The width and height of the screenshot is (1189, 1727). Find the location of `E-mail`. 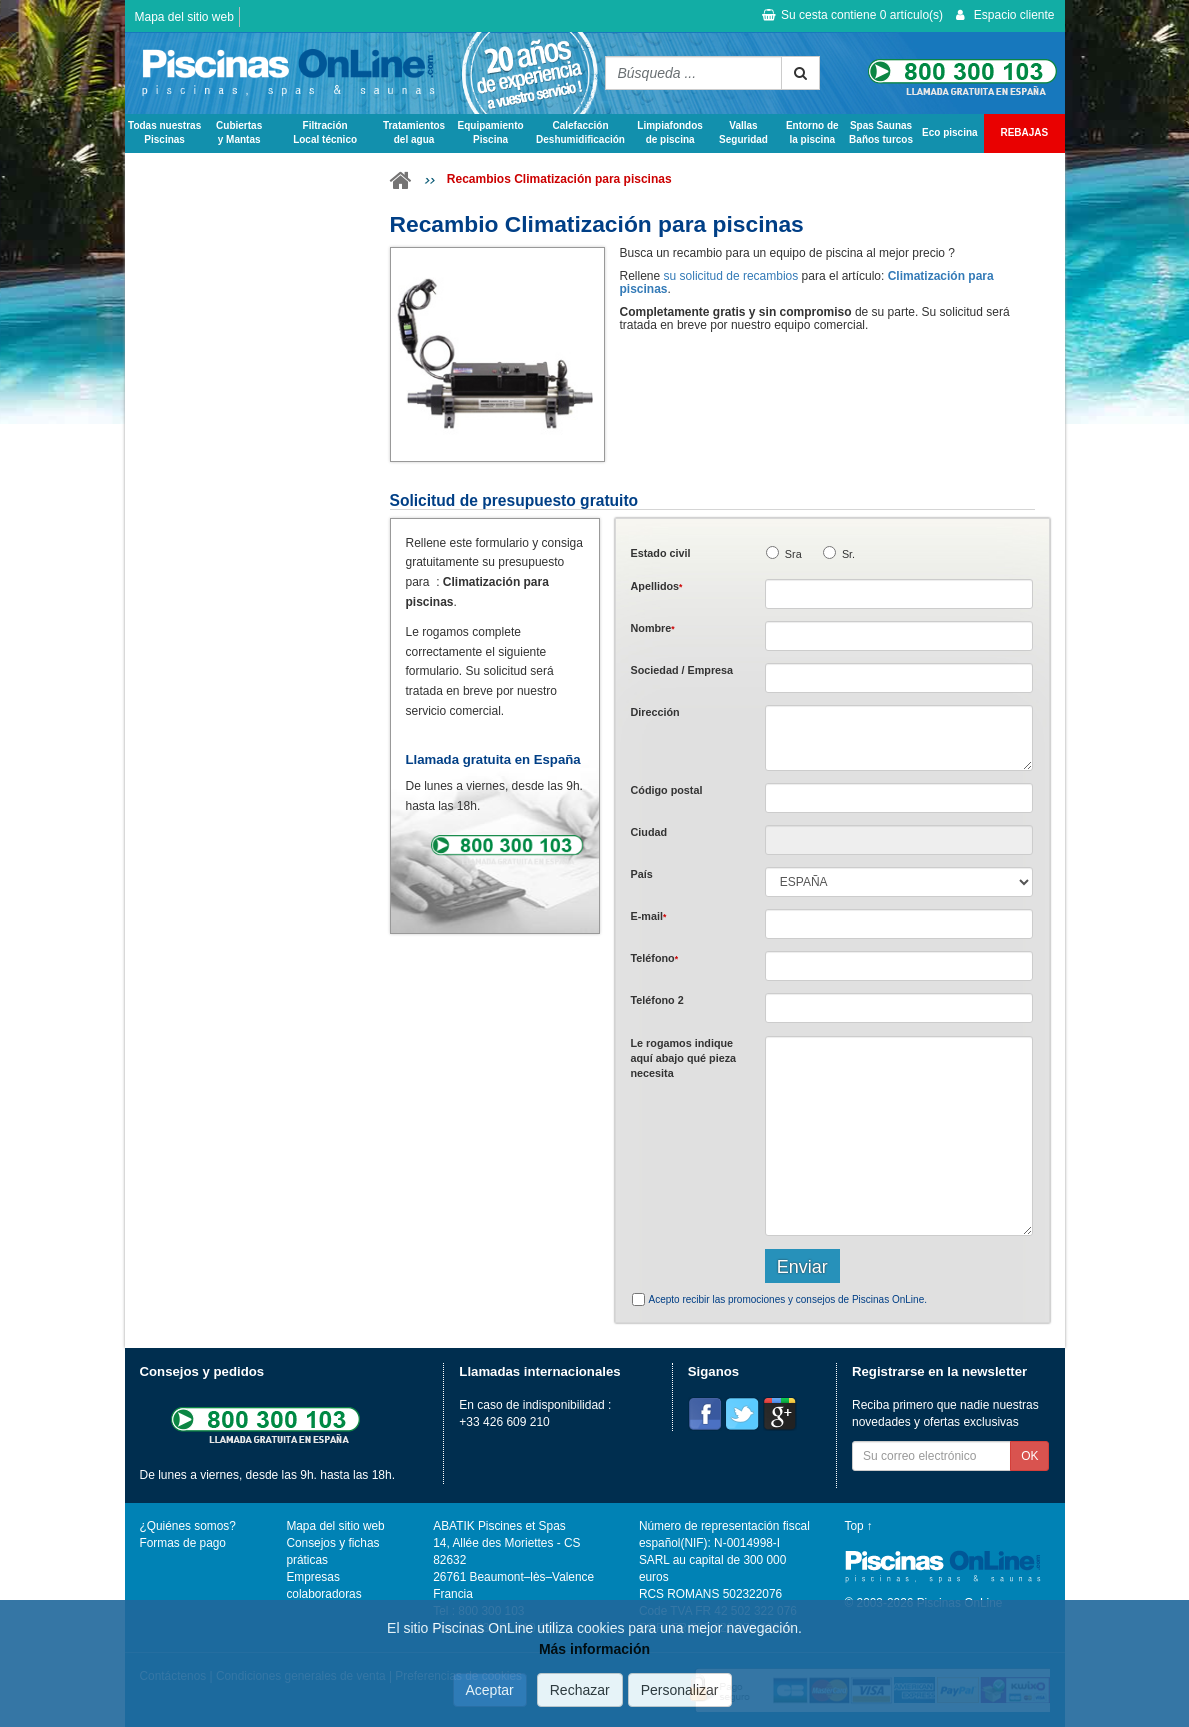

E-mail is located at coordinates (649, 916).